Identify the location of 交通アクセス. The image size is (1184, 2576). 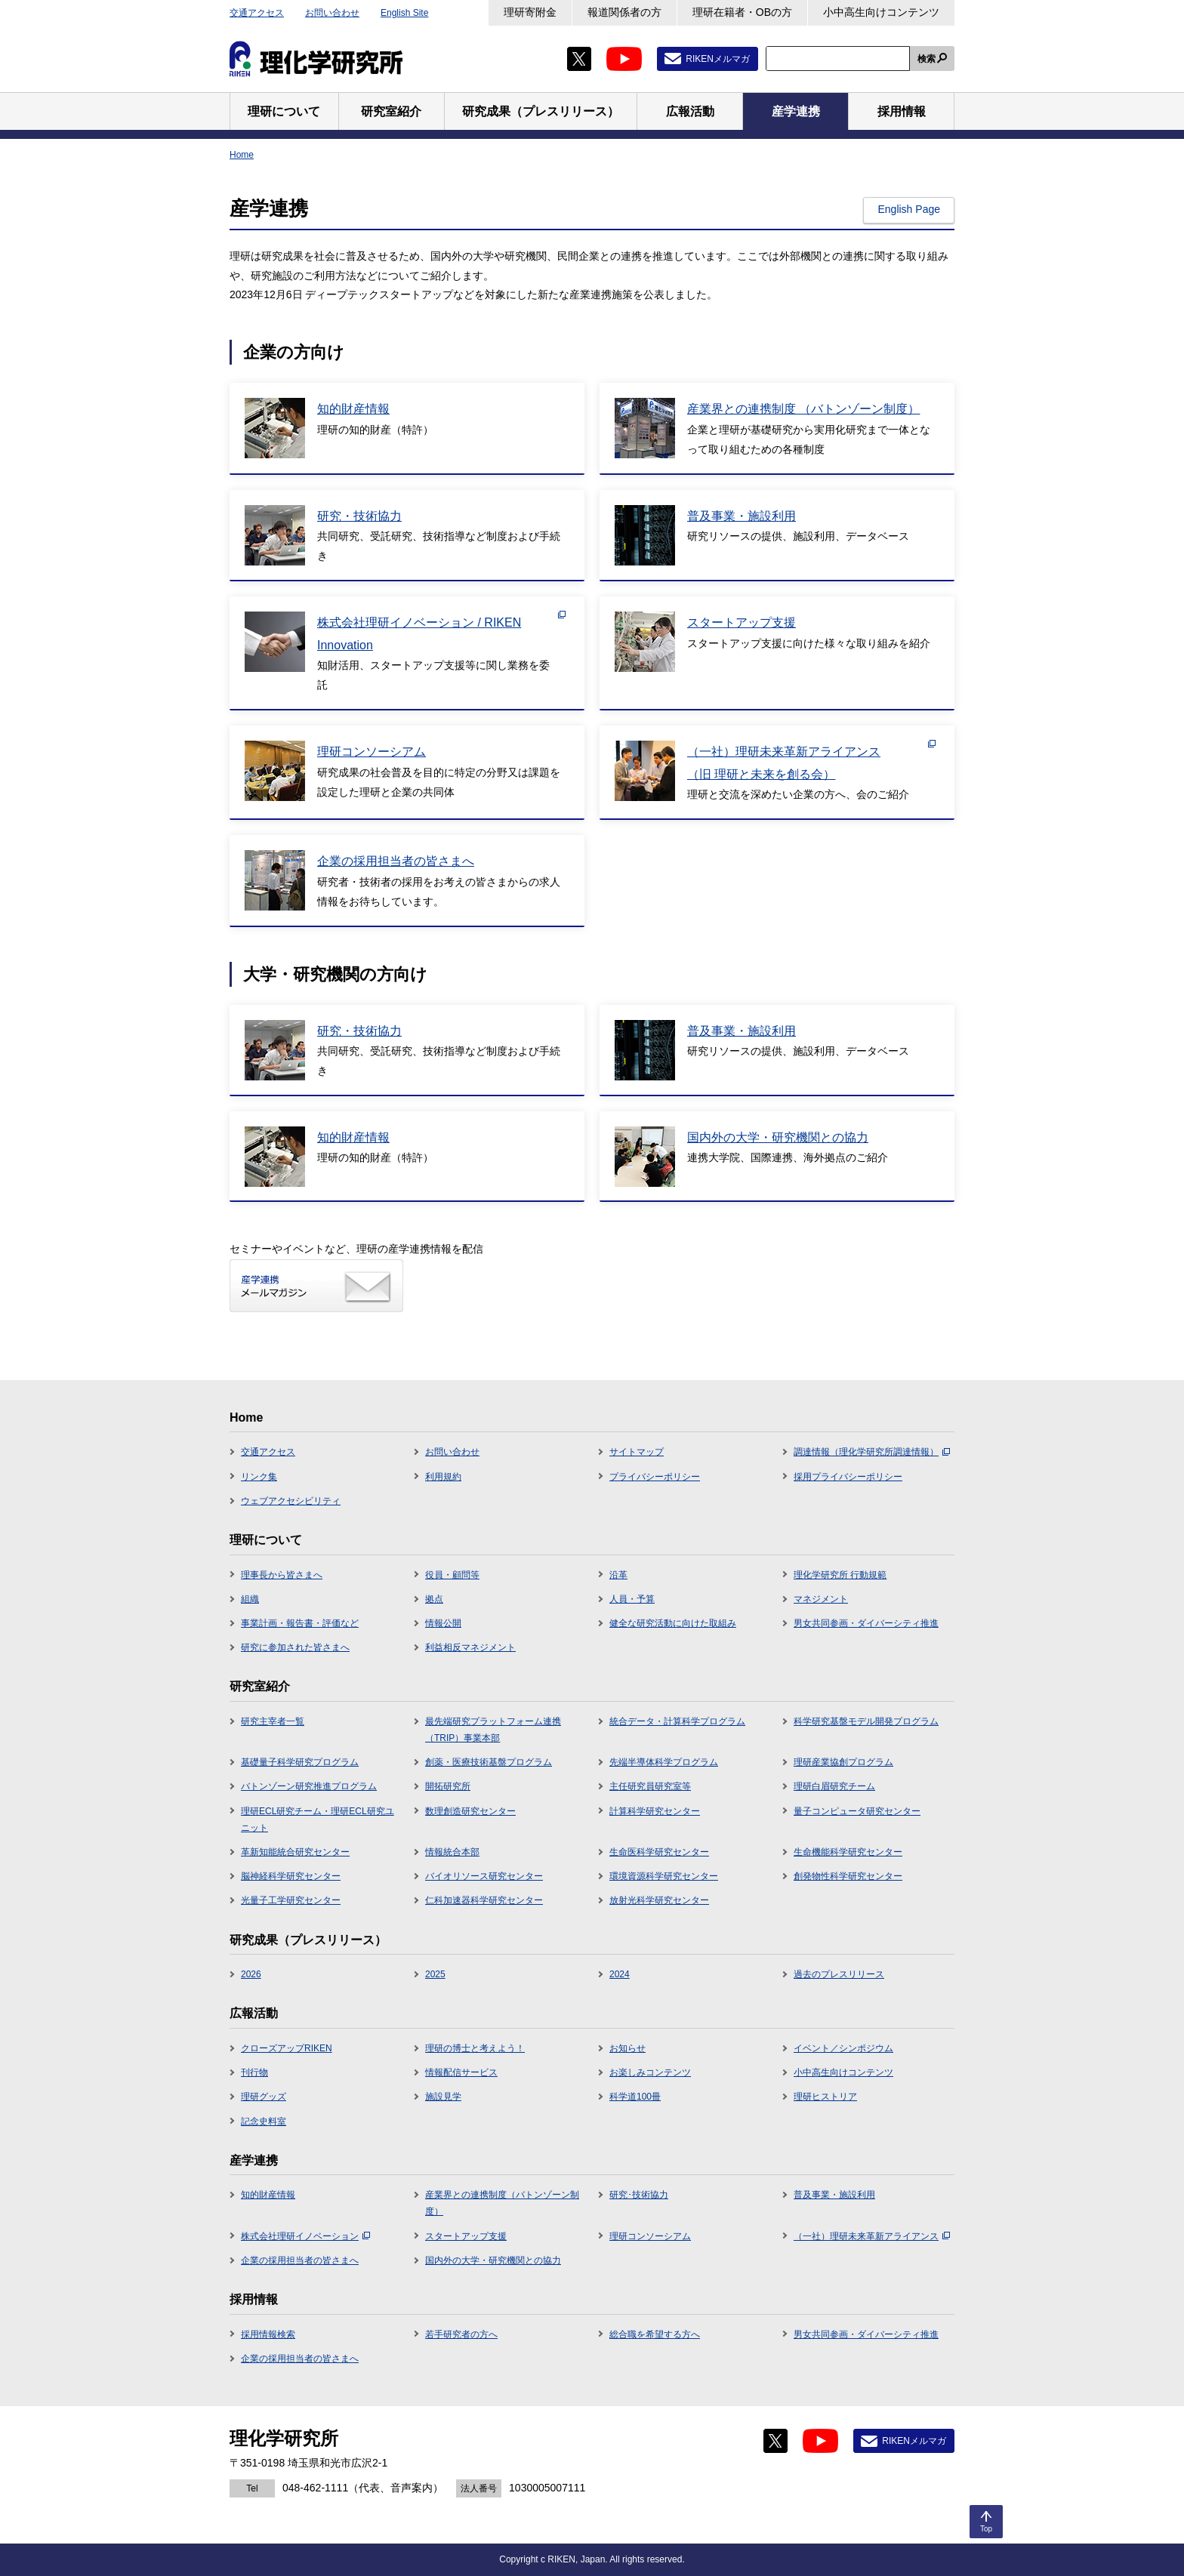
(257, 13).